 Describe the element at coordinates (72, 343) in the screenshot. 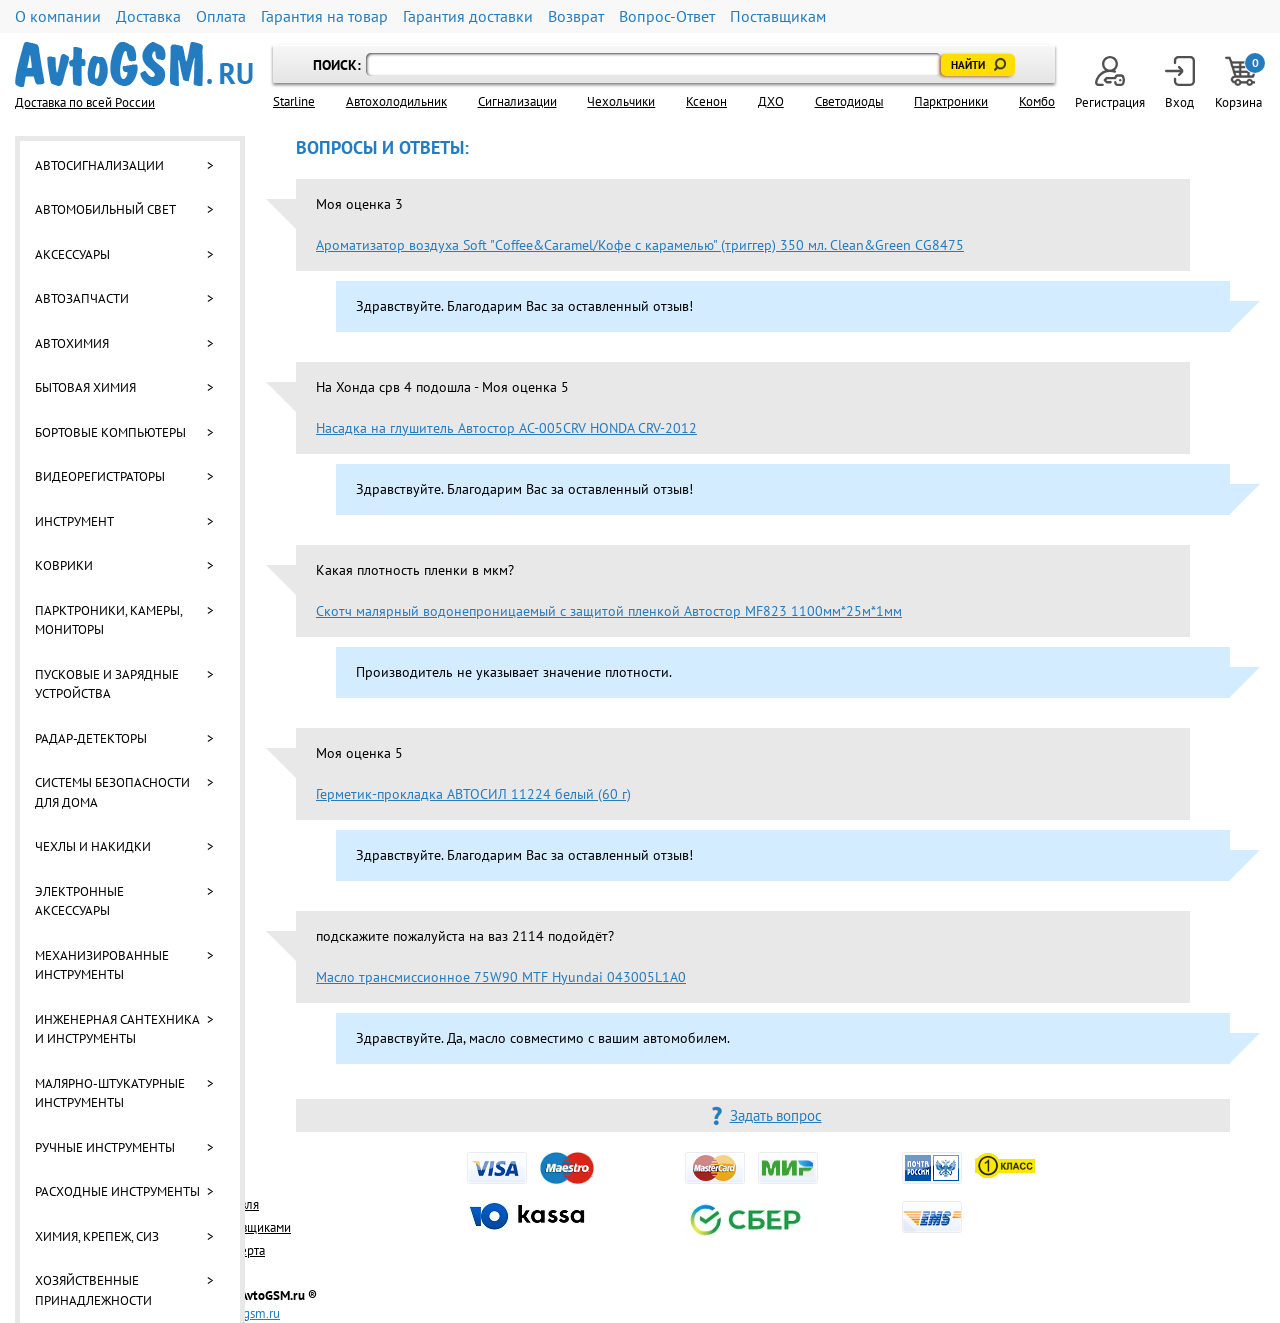

I see `Автохимия` at that location.